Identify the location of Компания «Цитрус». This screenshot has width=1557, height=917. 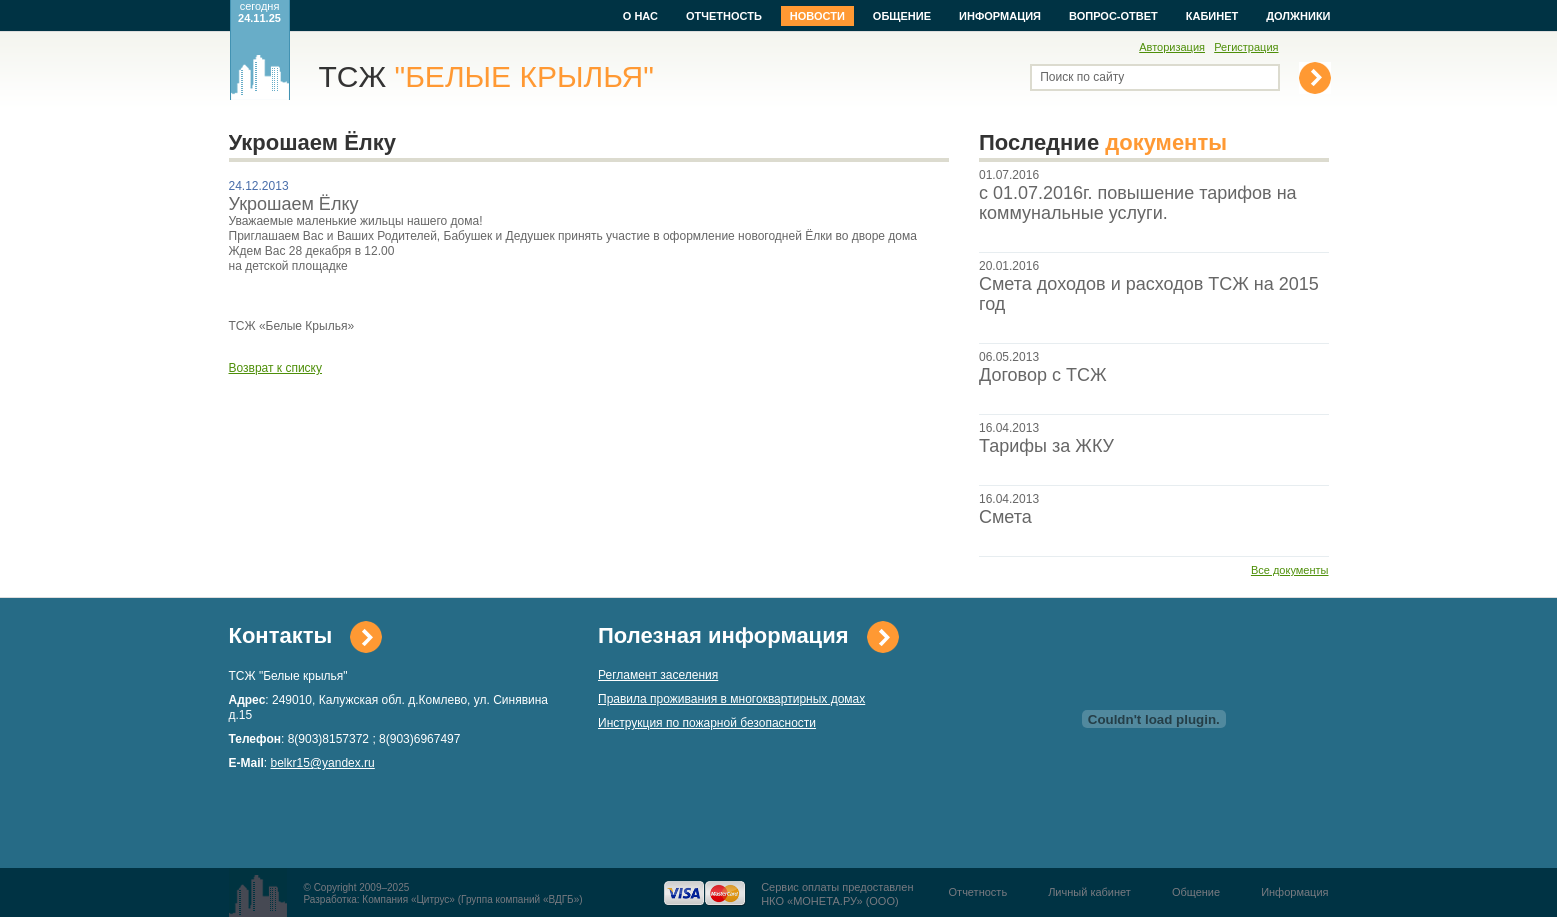
(408, 899).